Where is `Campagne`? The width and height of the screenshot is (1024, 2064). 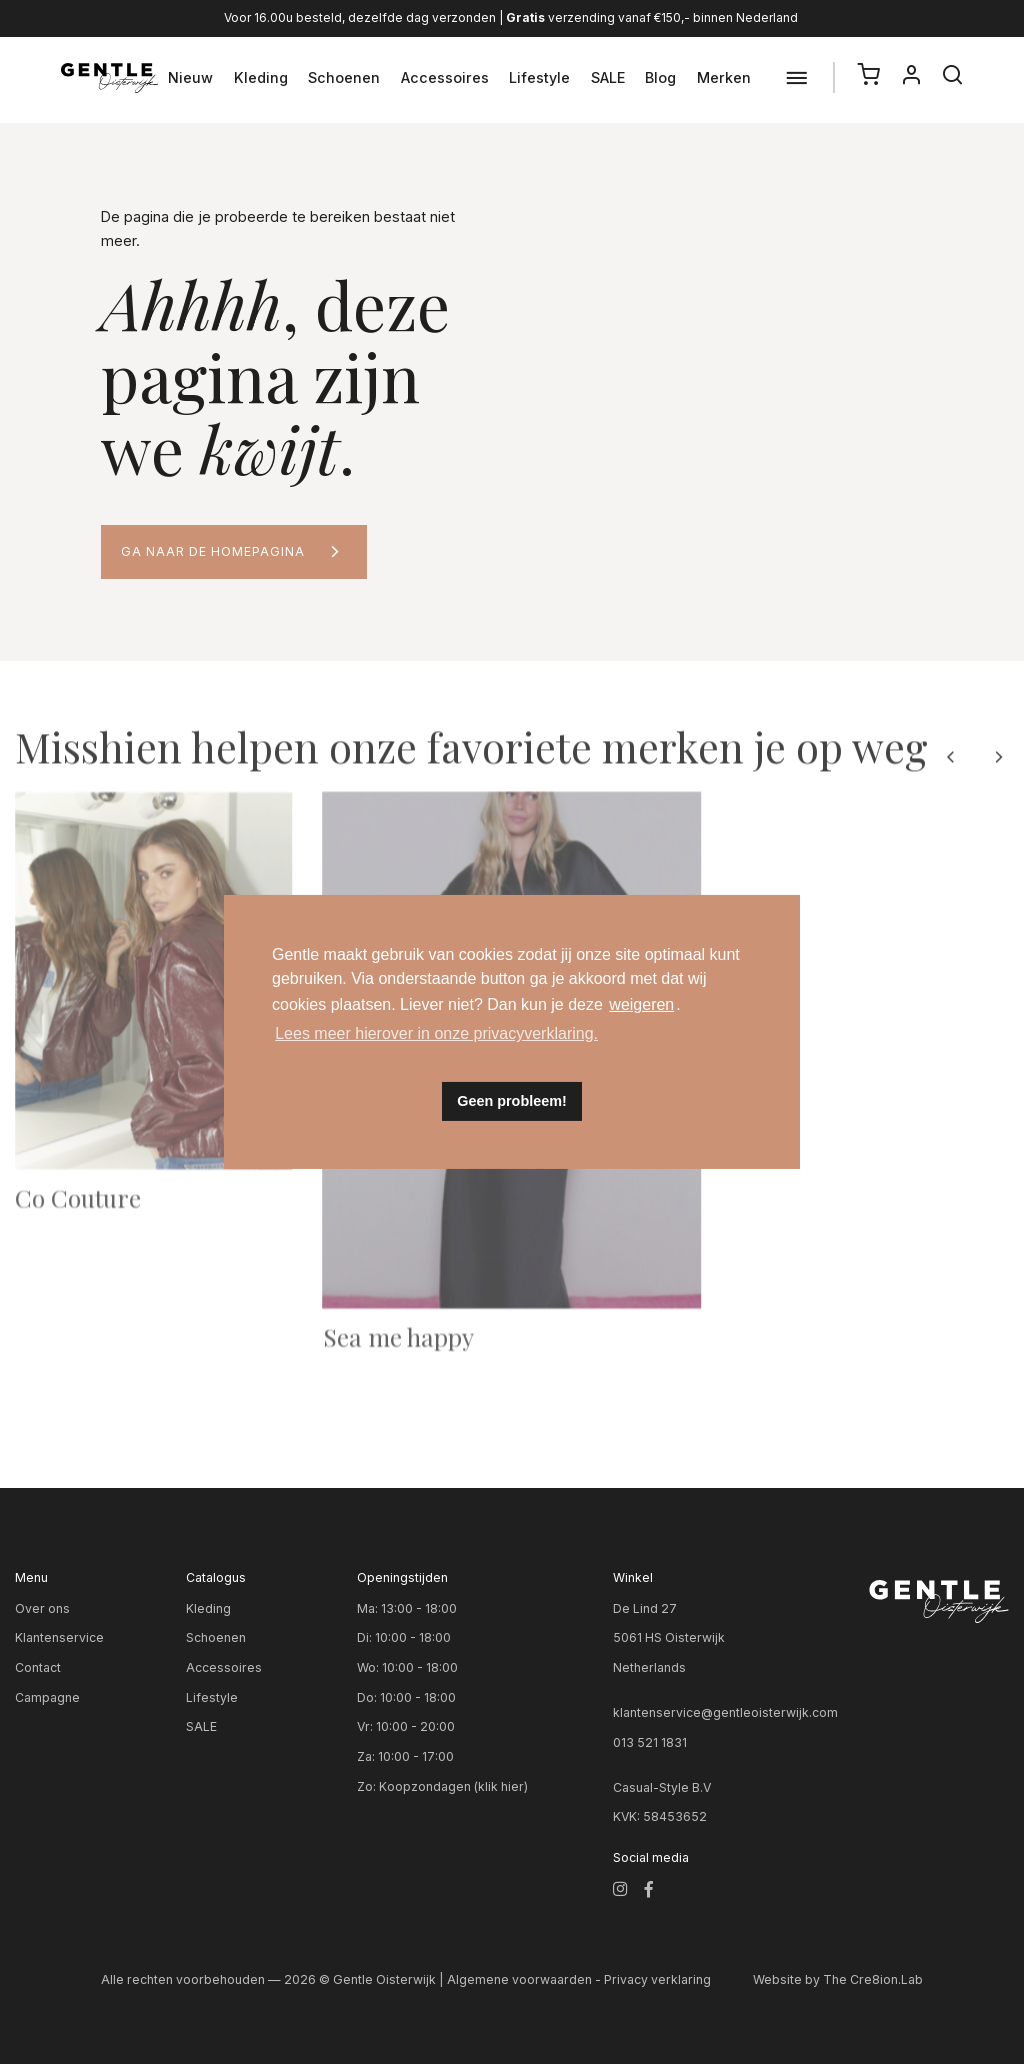
Campagne is located at coordinates (47, 1697).